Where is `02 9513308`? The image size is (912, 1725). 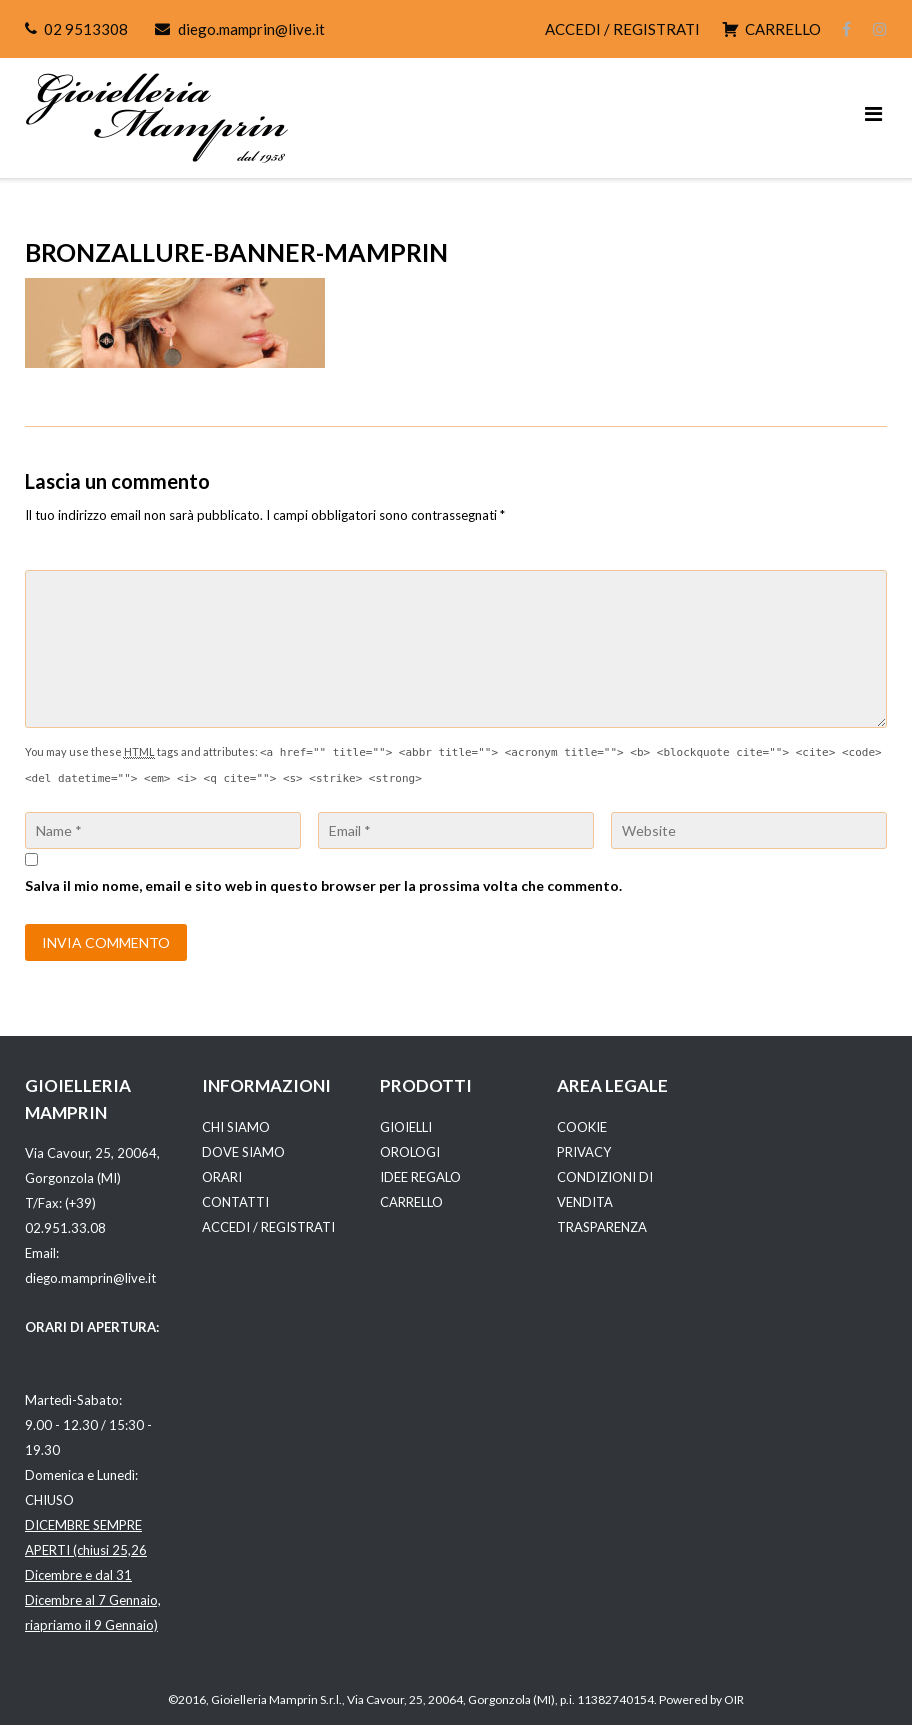 02 9513308 is located at coordinates (86, 29).